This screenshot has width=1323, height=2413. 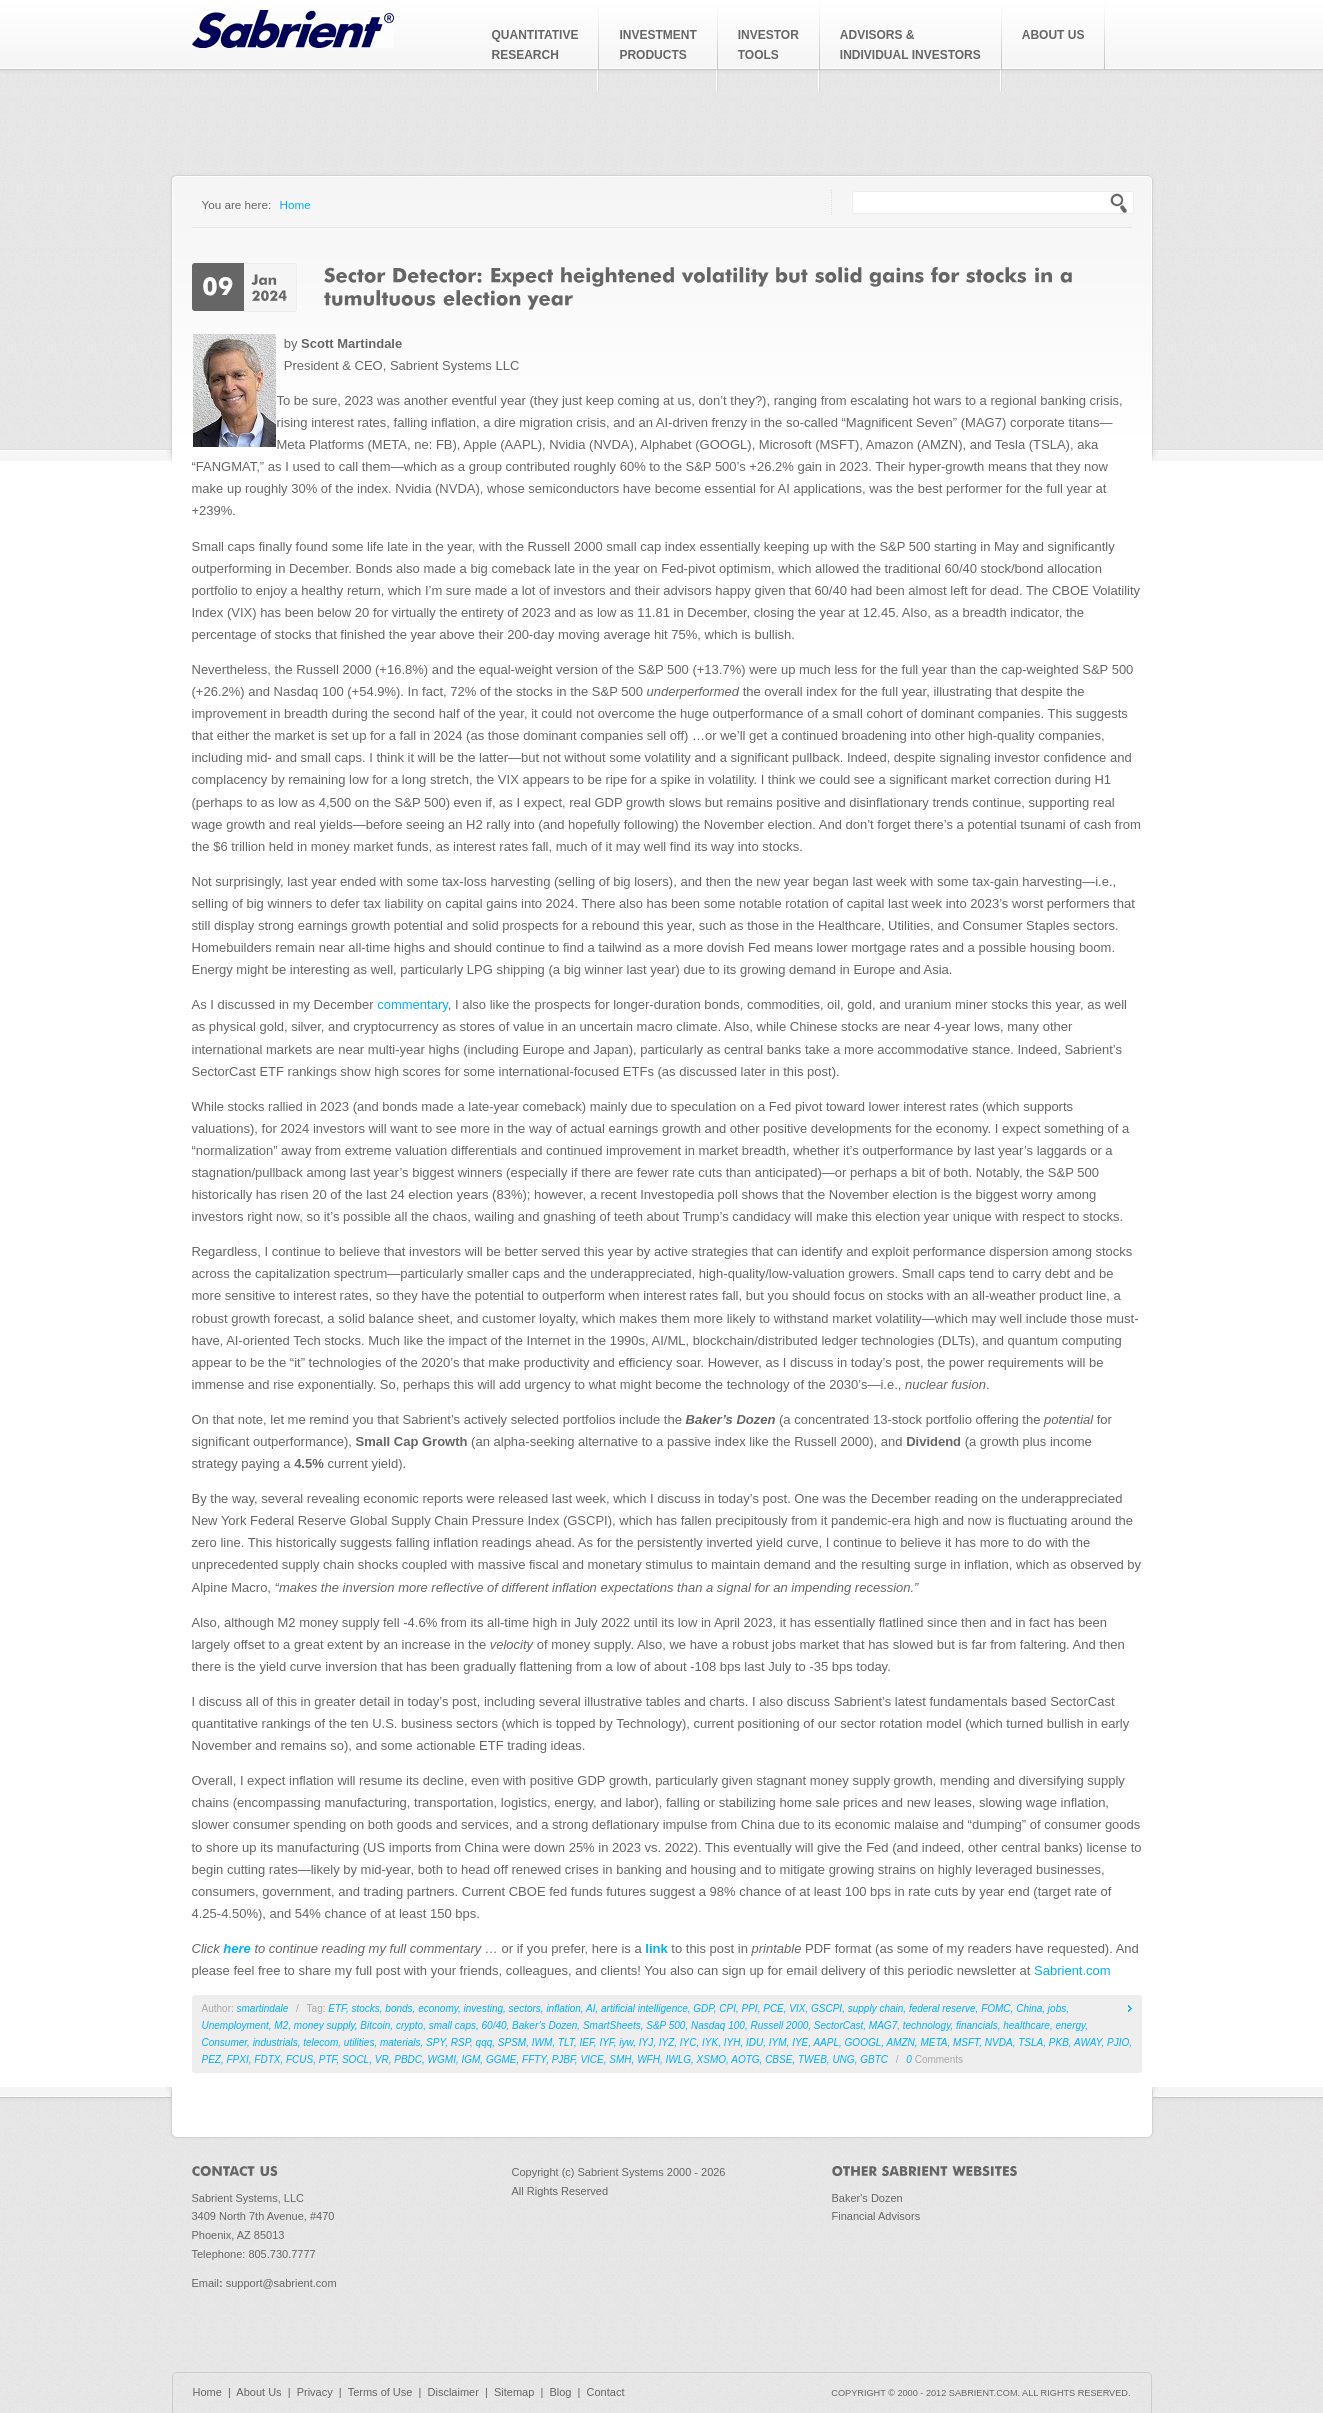 I want to click on FPXI, so click(x=238, y=2059).